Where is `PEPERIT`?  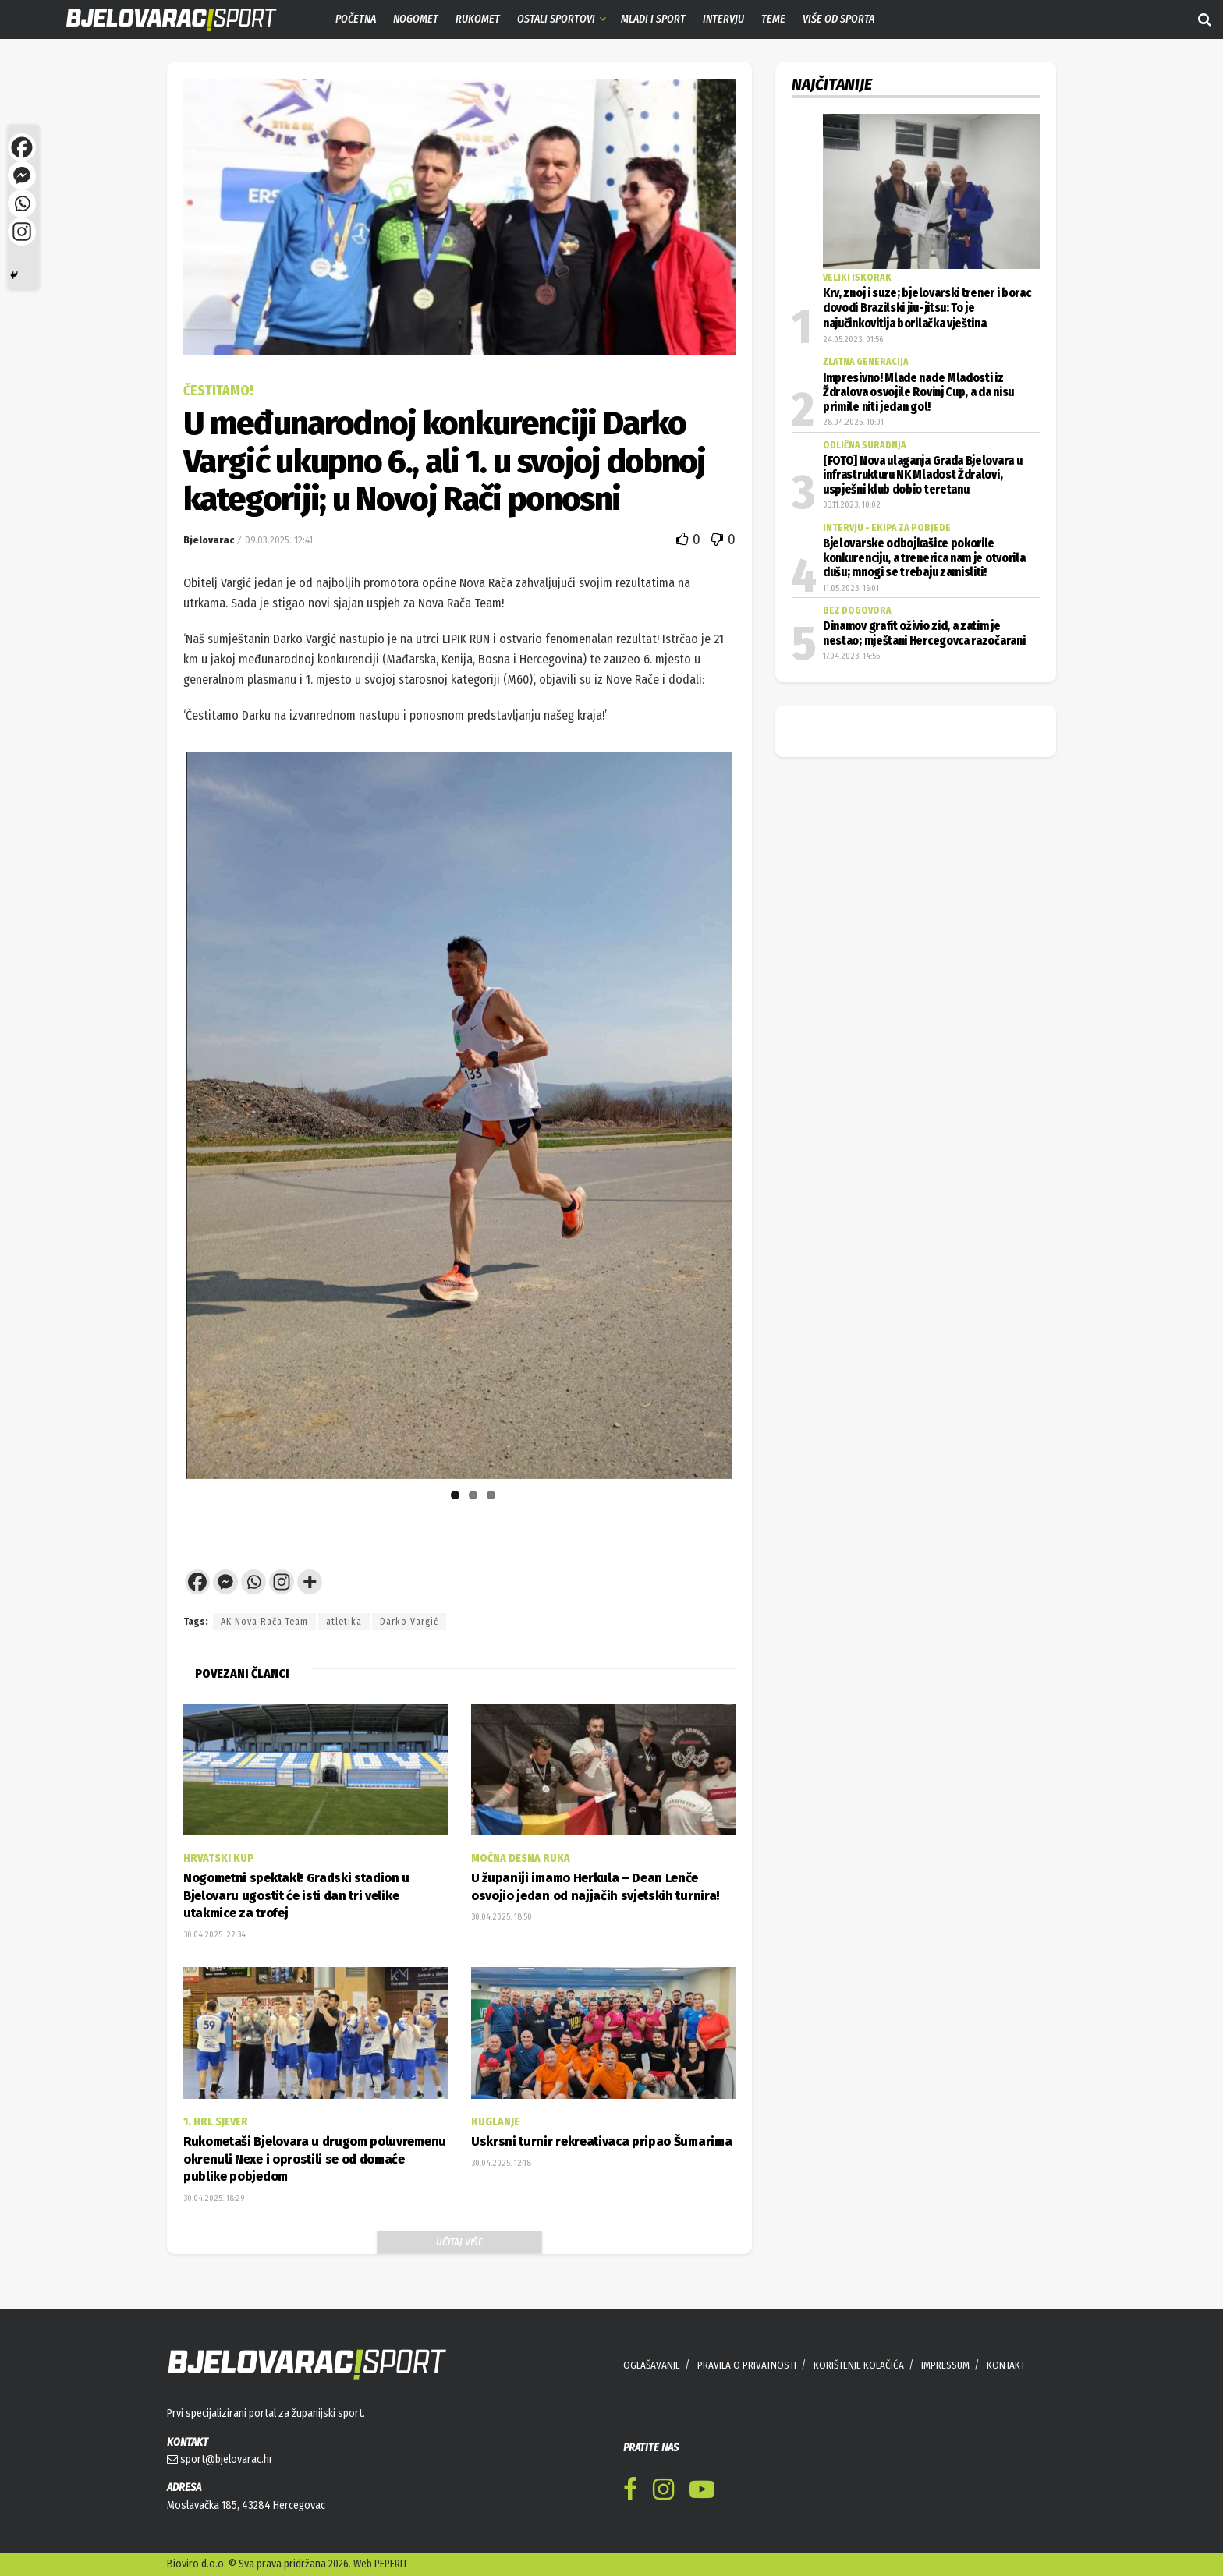 PEPERIT is located at coordinates (391, 2564).